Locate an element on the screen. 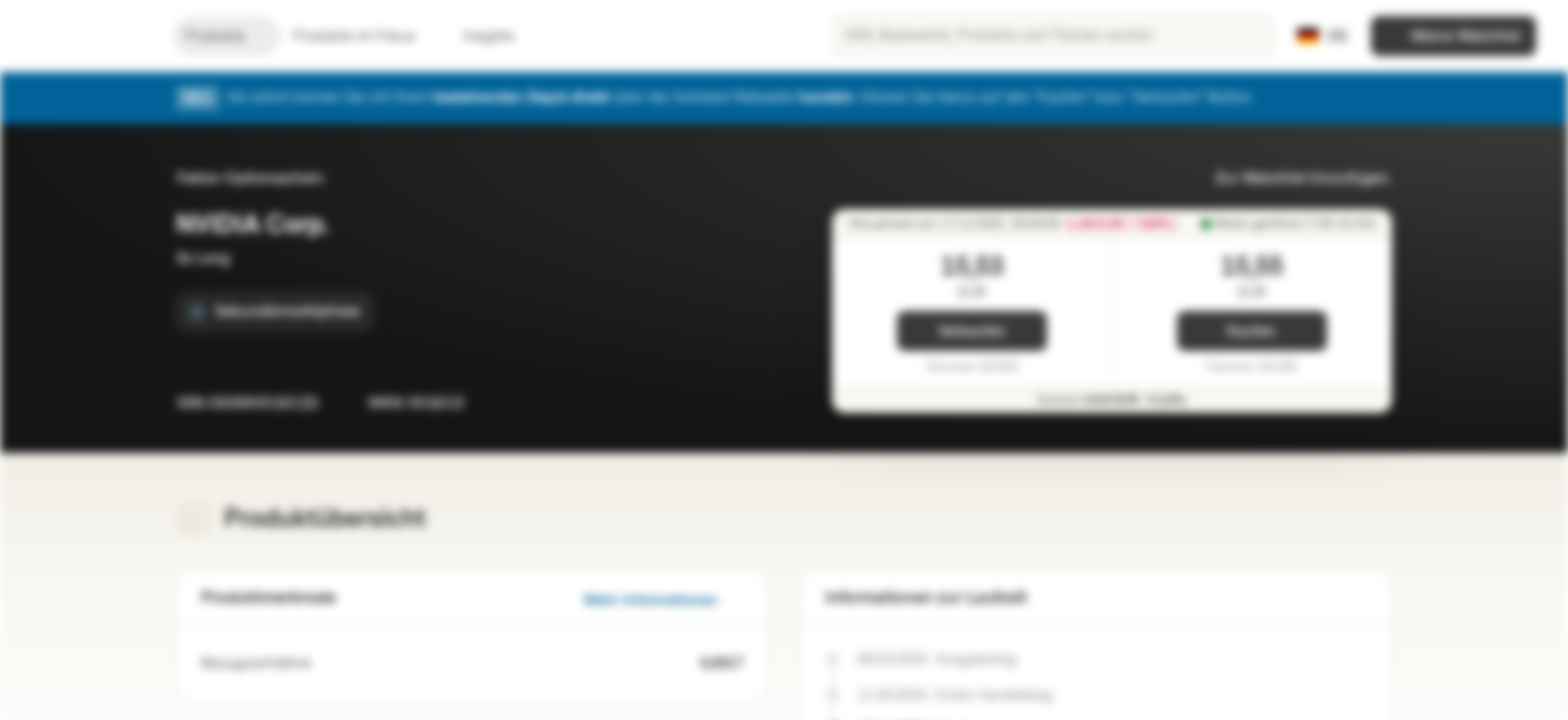  Produkte im Fokus is located at coordinates (366, 36).